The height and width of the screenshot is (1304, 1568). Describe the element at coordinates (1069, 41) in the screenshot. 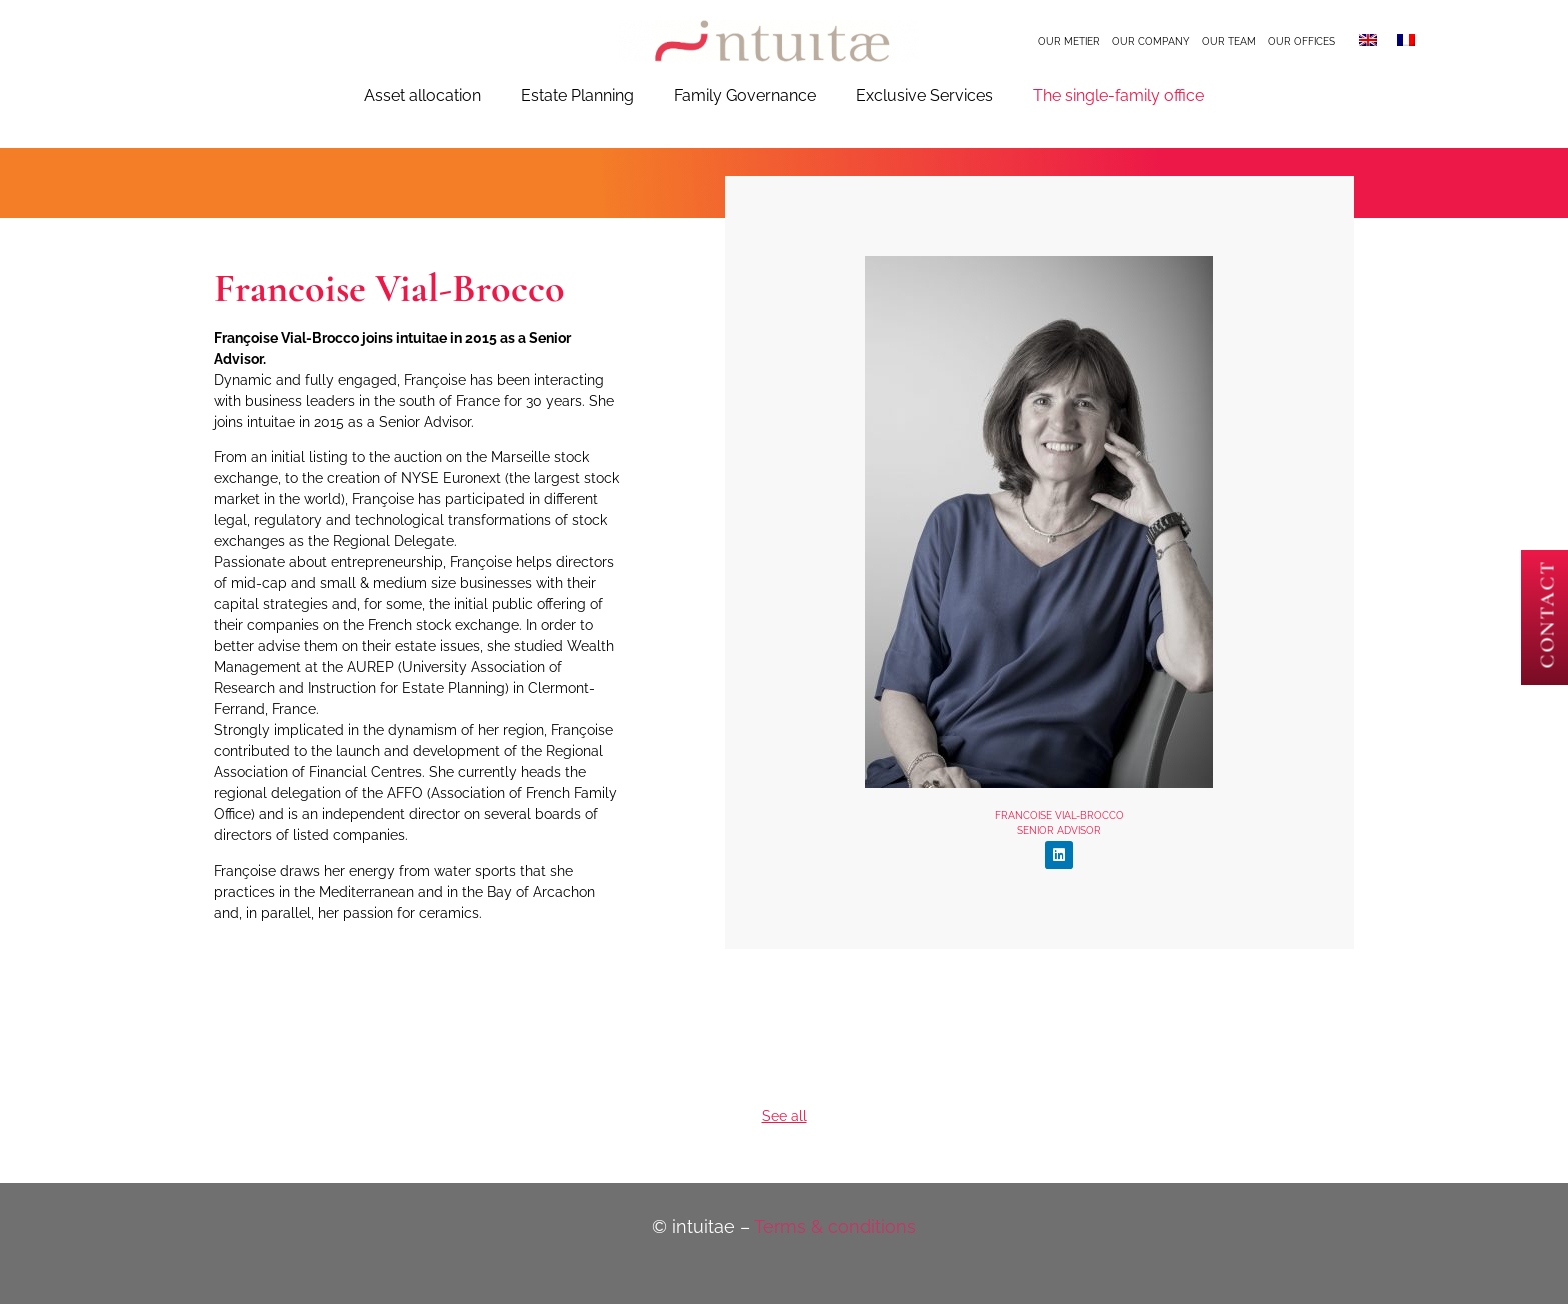

I see `Our metier` at that location.